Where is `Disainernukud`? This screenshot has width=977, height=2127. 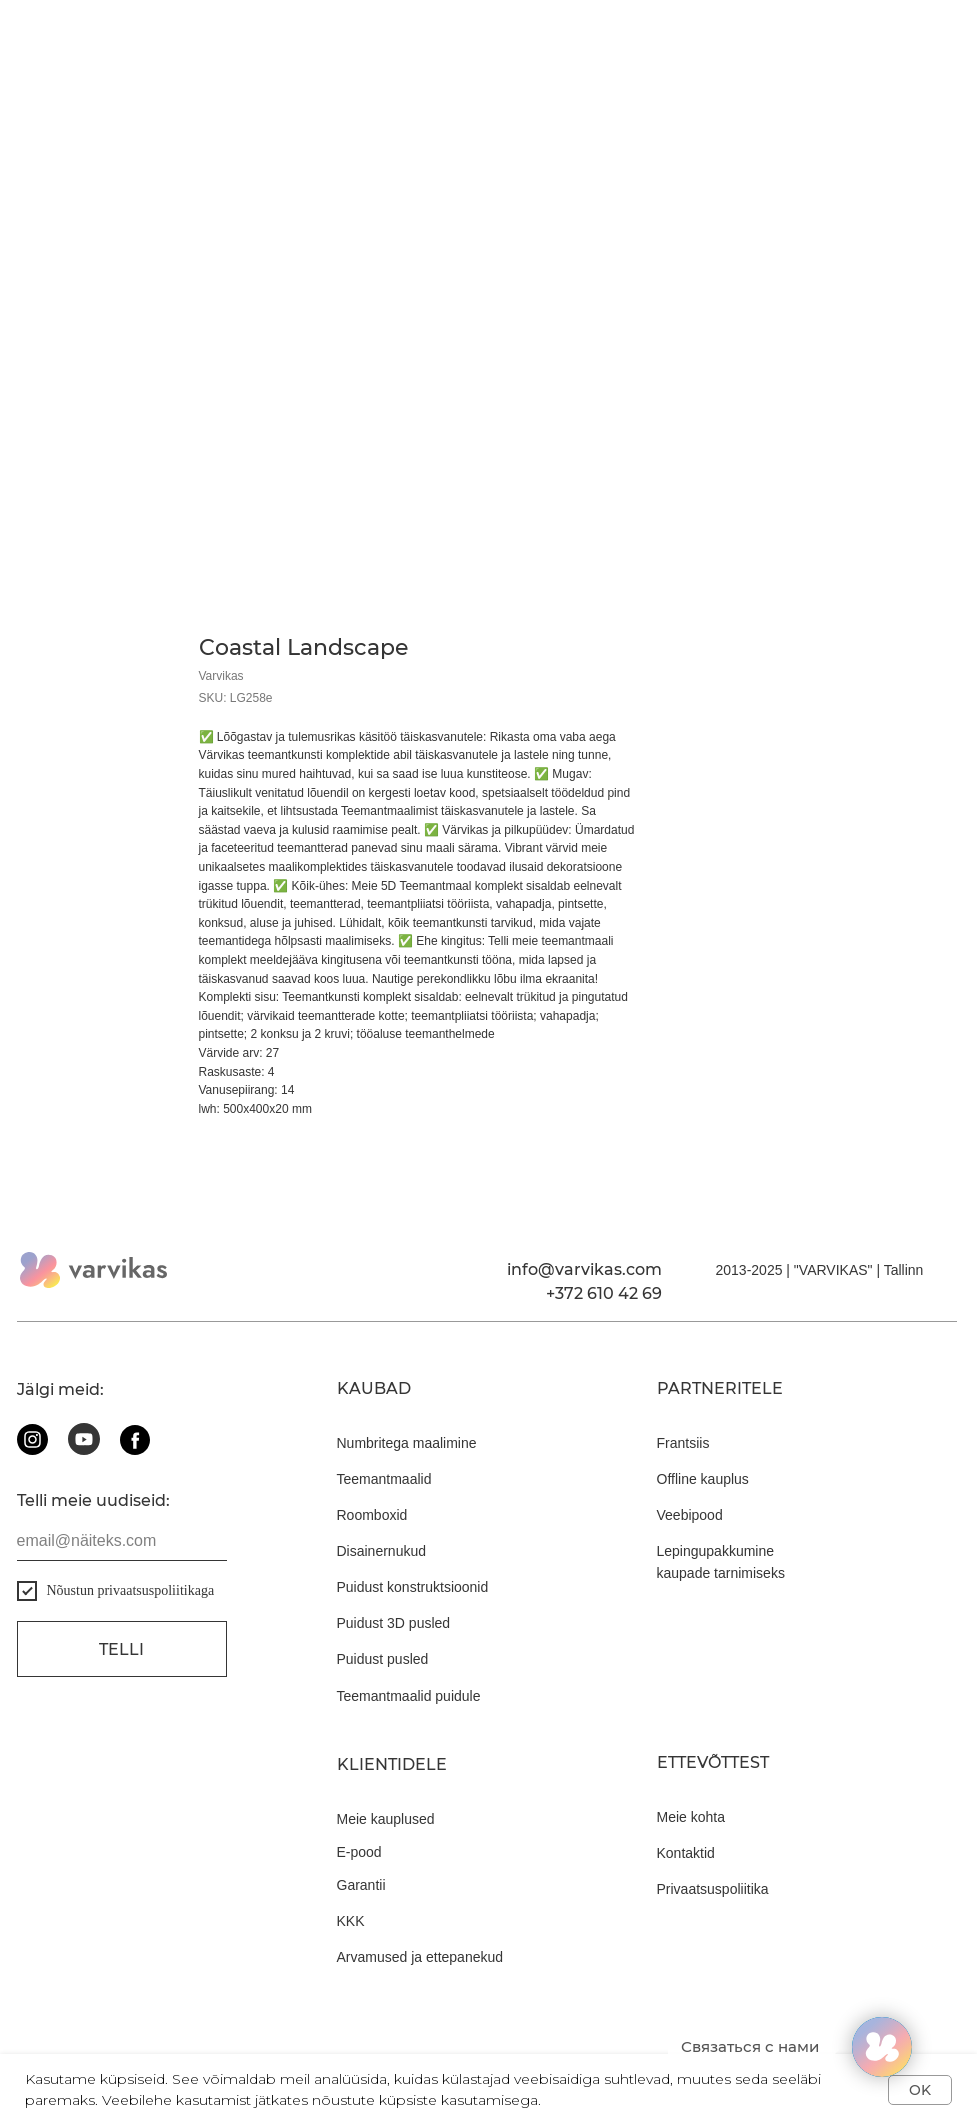 Disainernukud is located at coordinates (382, 1551).